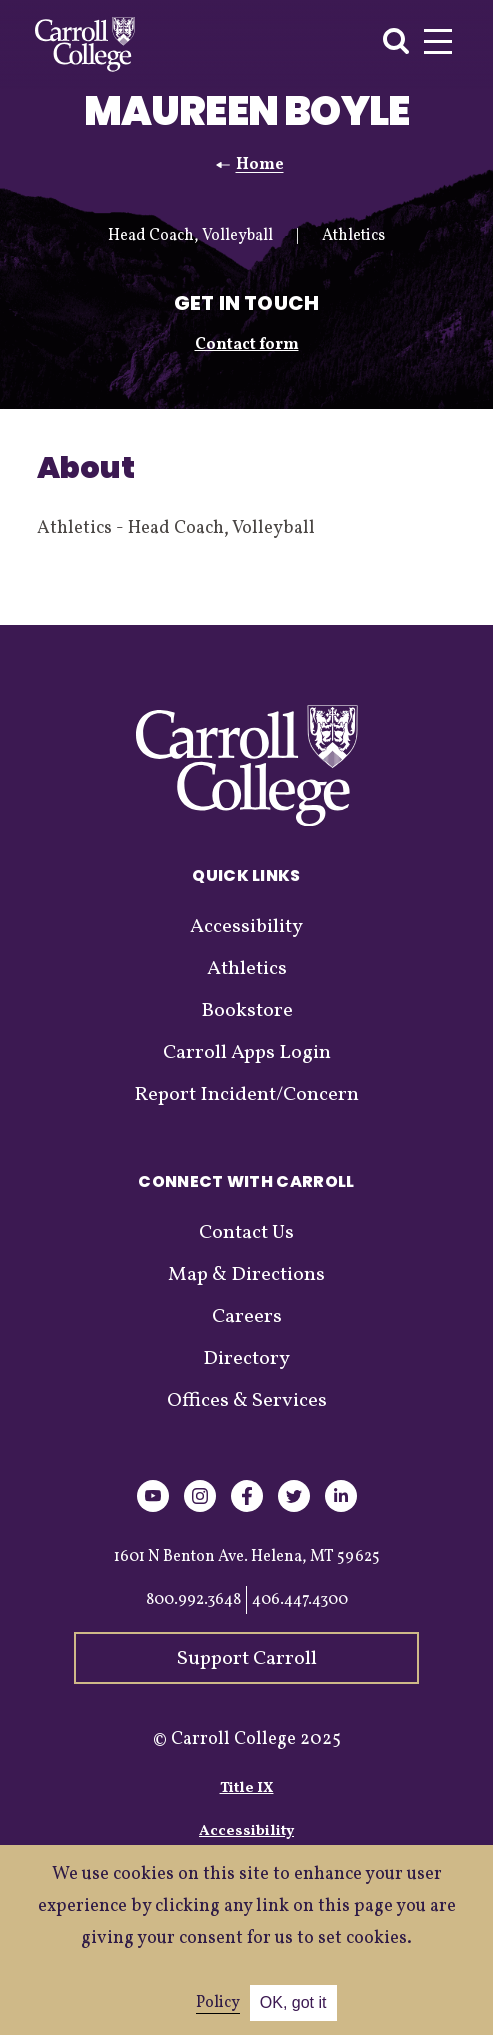 This screenshot has height=2035, width=493. Describe the element at coordinates (246, 1095) in the screenshot. I see `Report Incident/Concern` at that location.